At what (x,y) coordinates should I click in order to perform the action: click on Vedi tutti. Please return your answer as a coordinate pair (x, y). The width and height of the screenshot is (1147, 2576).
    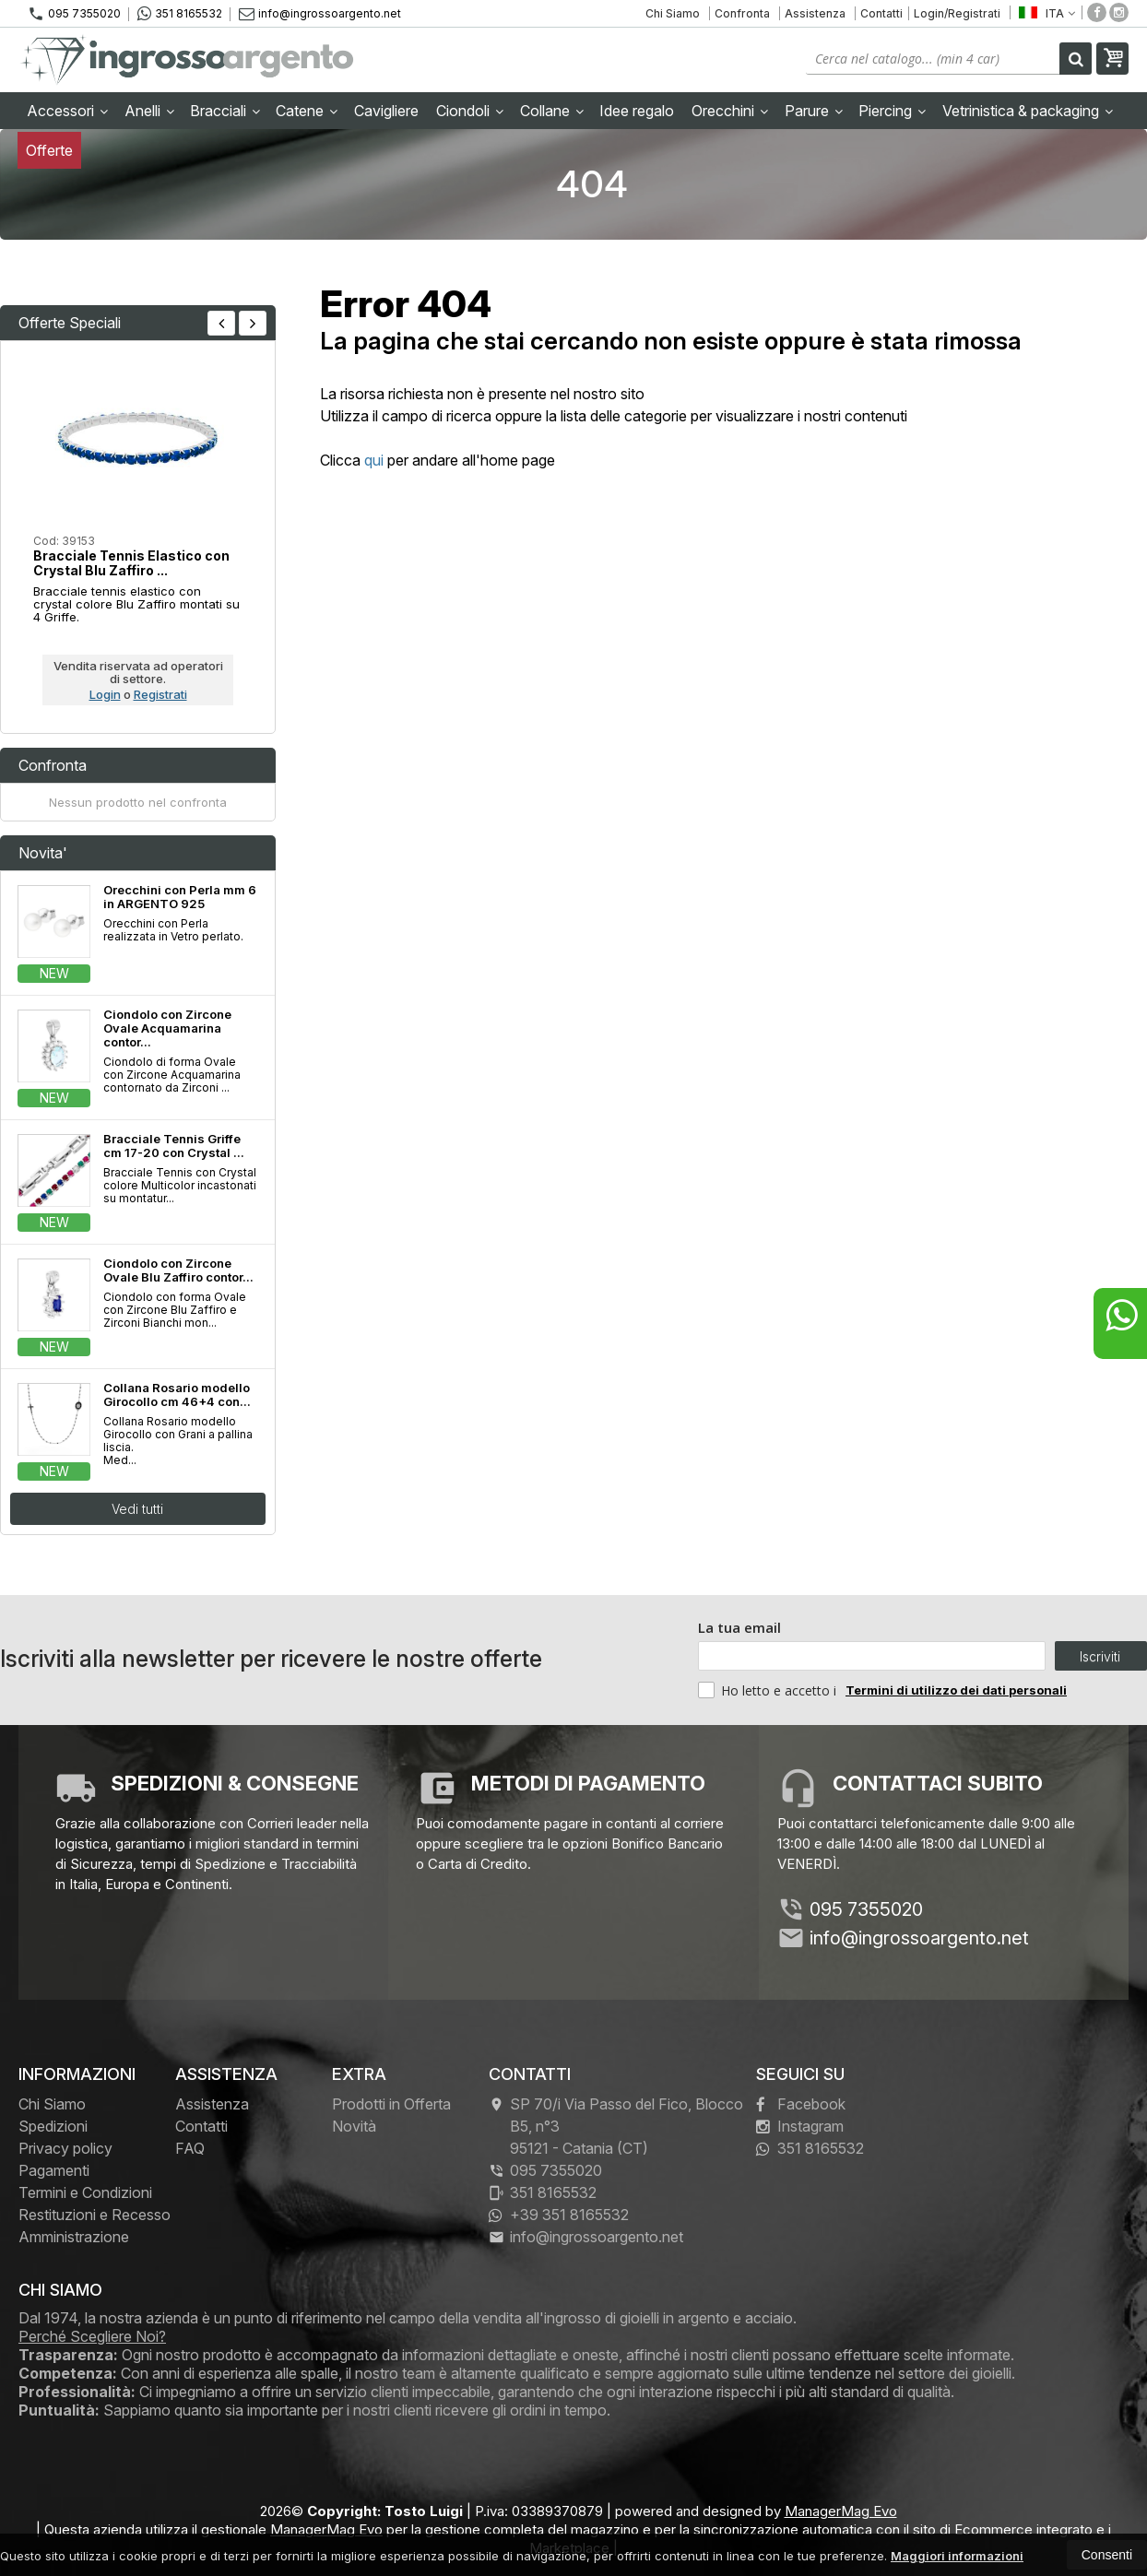
    Looking at the image, I should click on (137, 1509).